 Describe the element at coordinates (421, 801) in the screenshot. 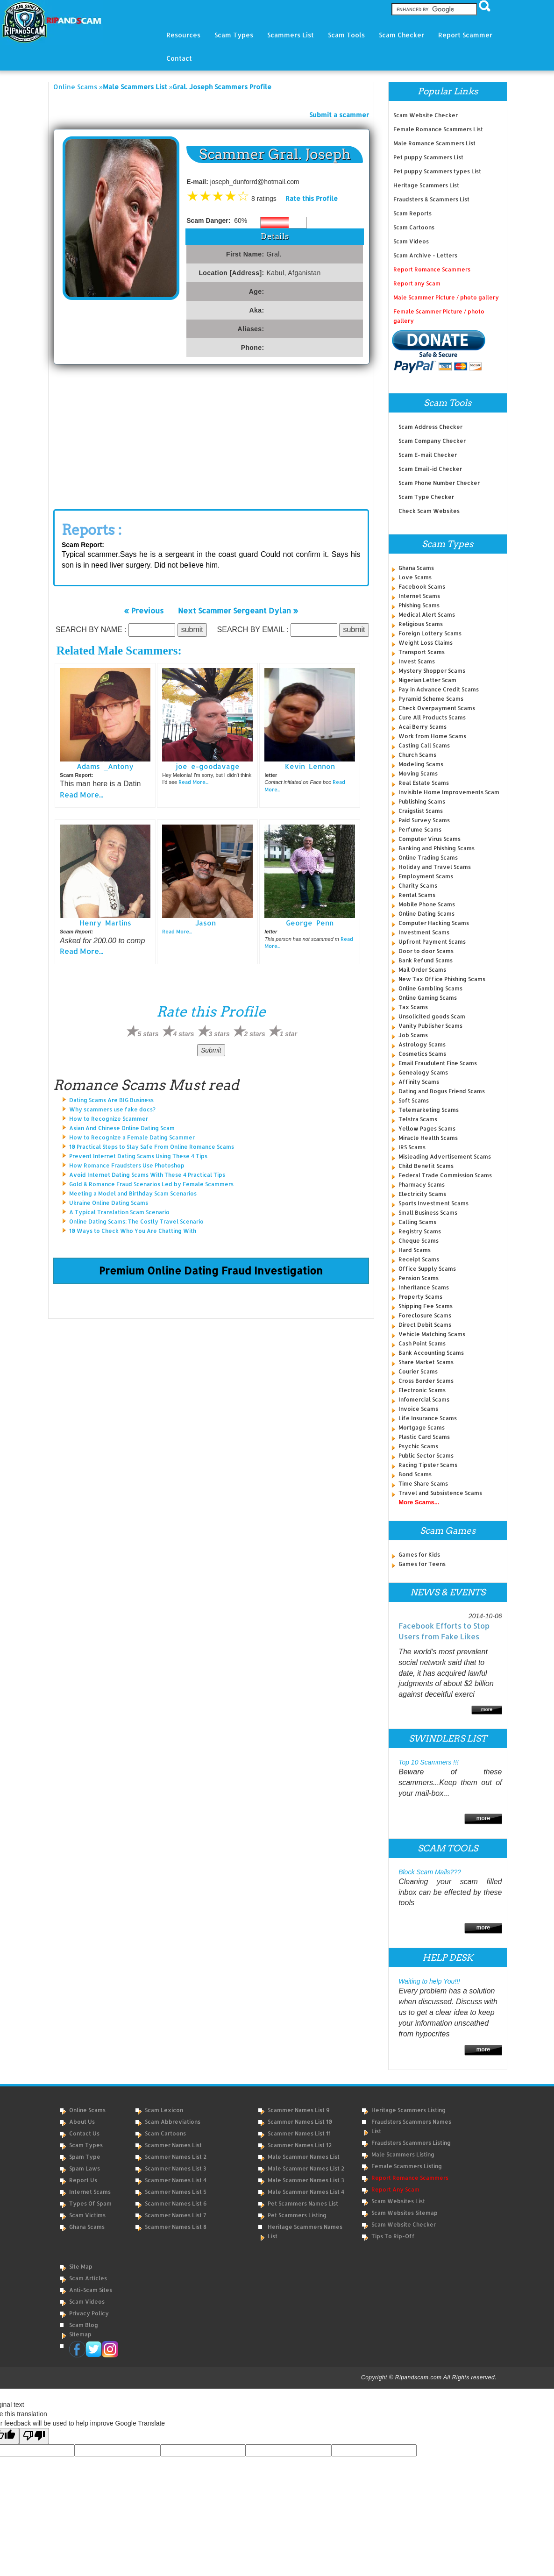

I see `Publishing Scams` at that location.